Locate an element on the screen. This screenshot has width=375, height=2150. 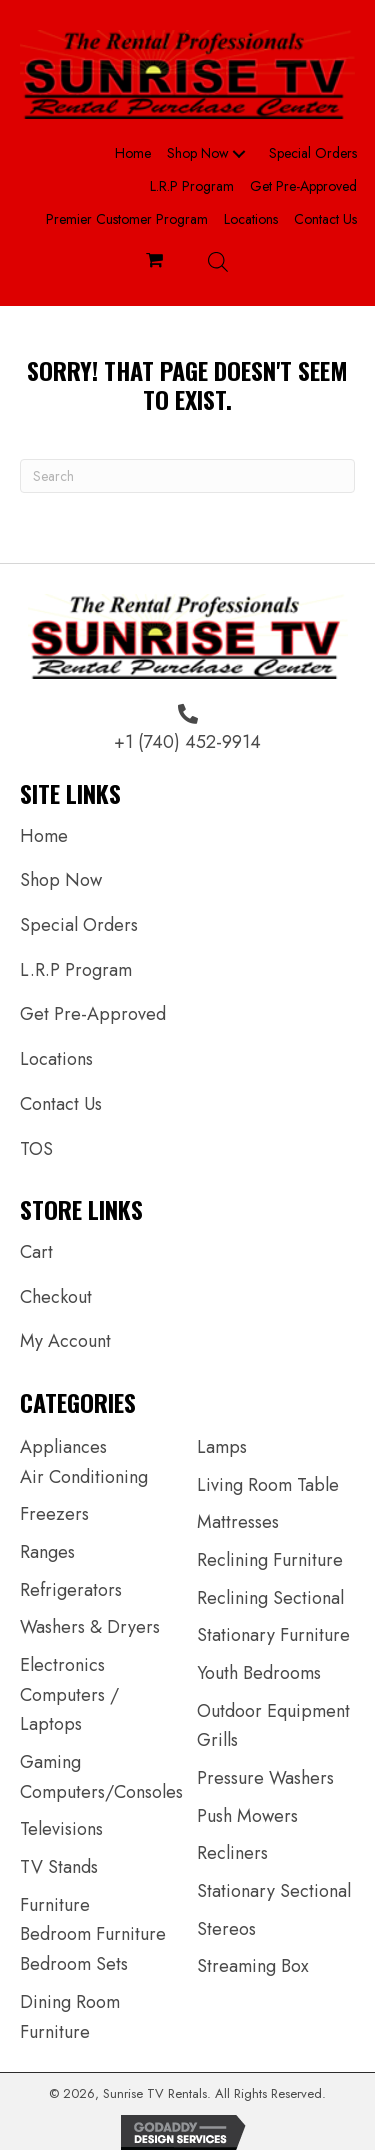
Youth Bedrooms is located at coordinates (259, 1673).